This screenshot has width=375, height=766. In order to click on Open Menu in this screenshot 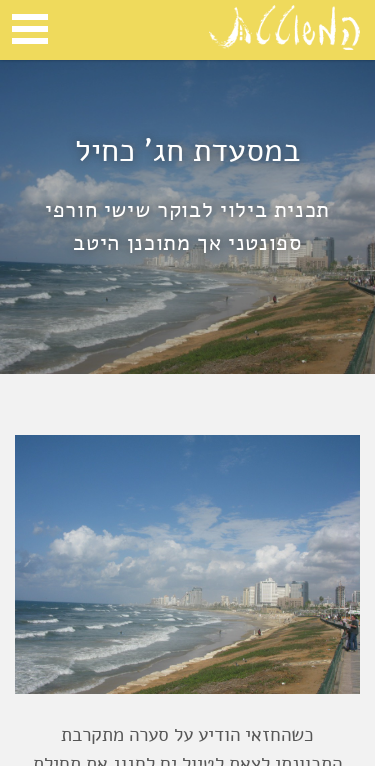, I will do `click(30, 29)`.